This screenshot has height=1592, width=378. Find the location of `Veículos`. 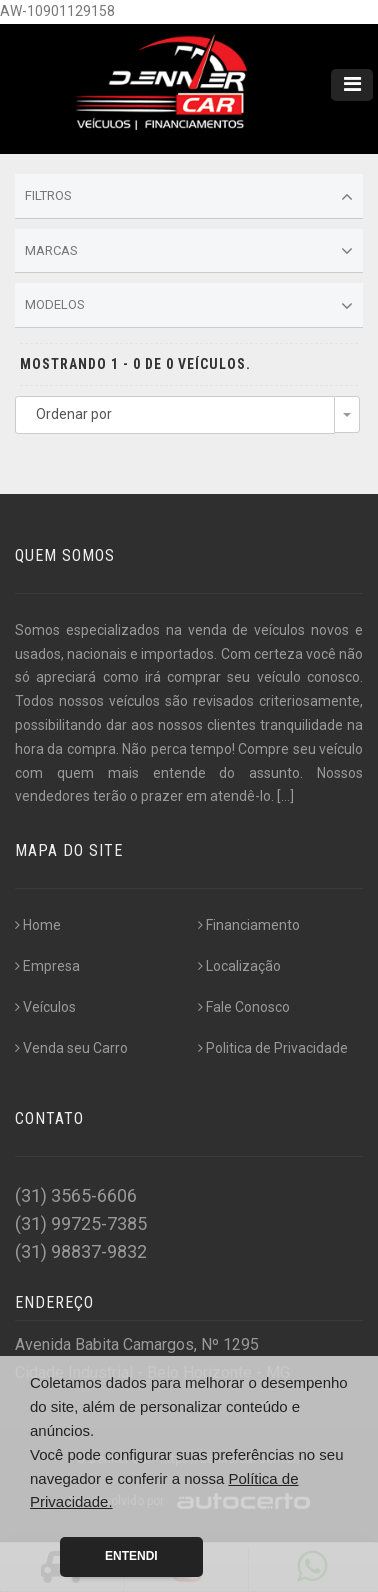

Veículos is located at coordinates (45, 1007).